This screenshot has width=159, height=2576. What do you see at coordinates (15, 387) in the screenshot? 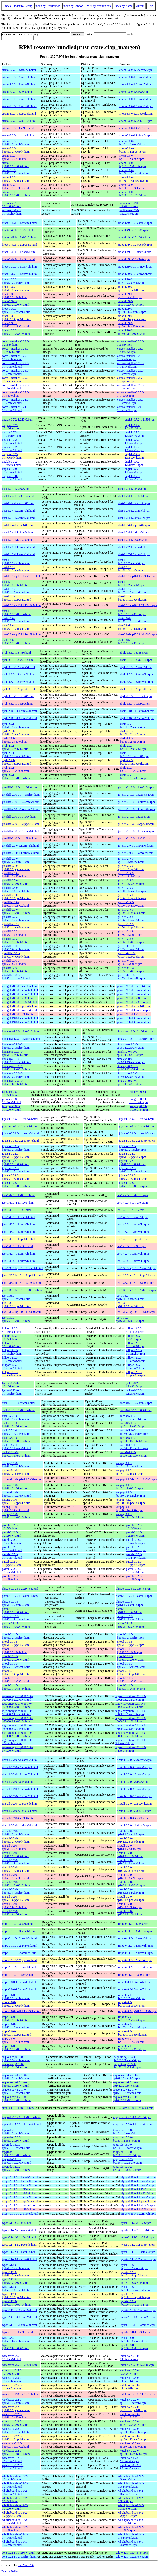
I see `coreos-installer-0.26.0-1.1.riscv64.html` at bounding box center [15, 387].